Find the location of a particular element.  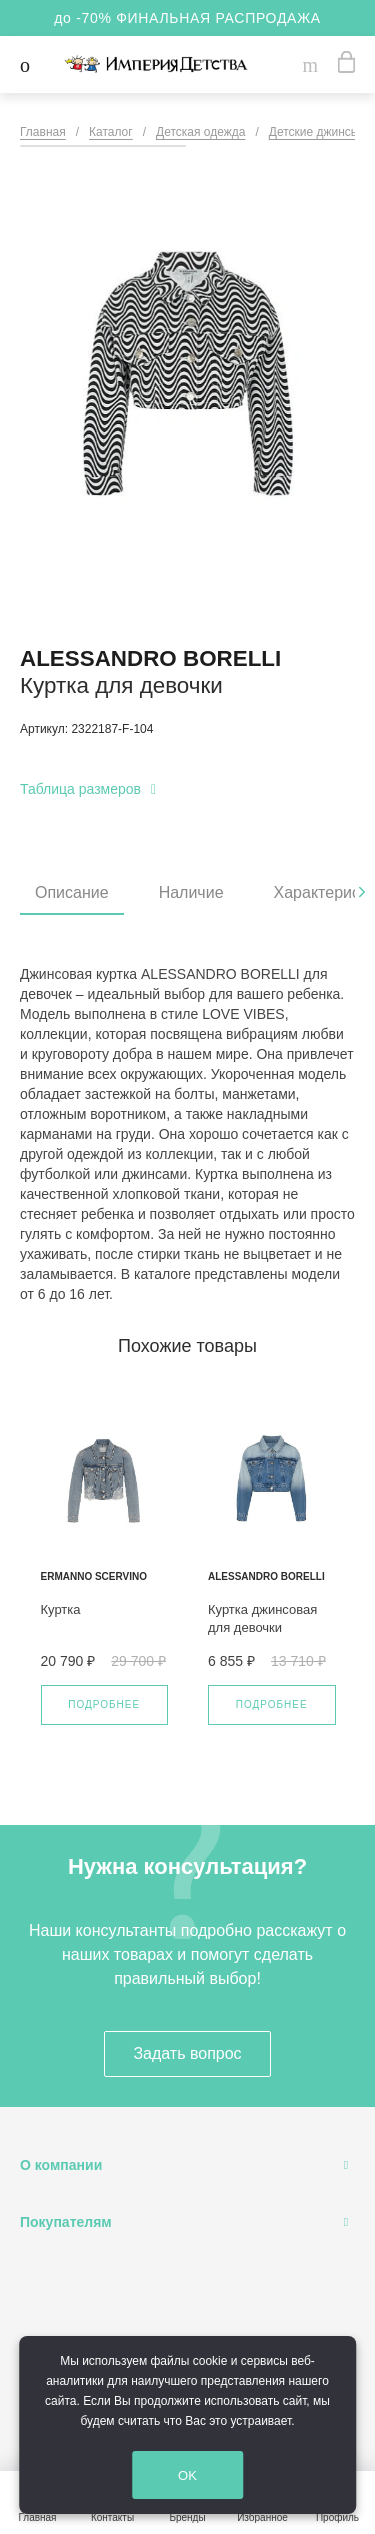

Alessandro Borelli is located at coordinates (150, 658).